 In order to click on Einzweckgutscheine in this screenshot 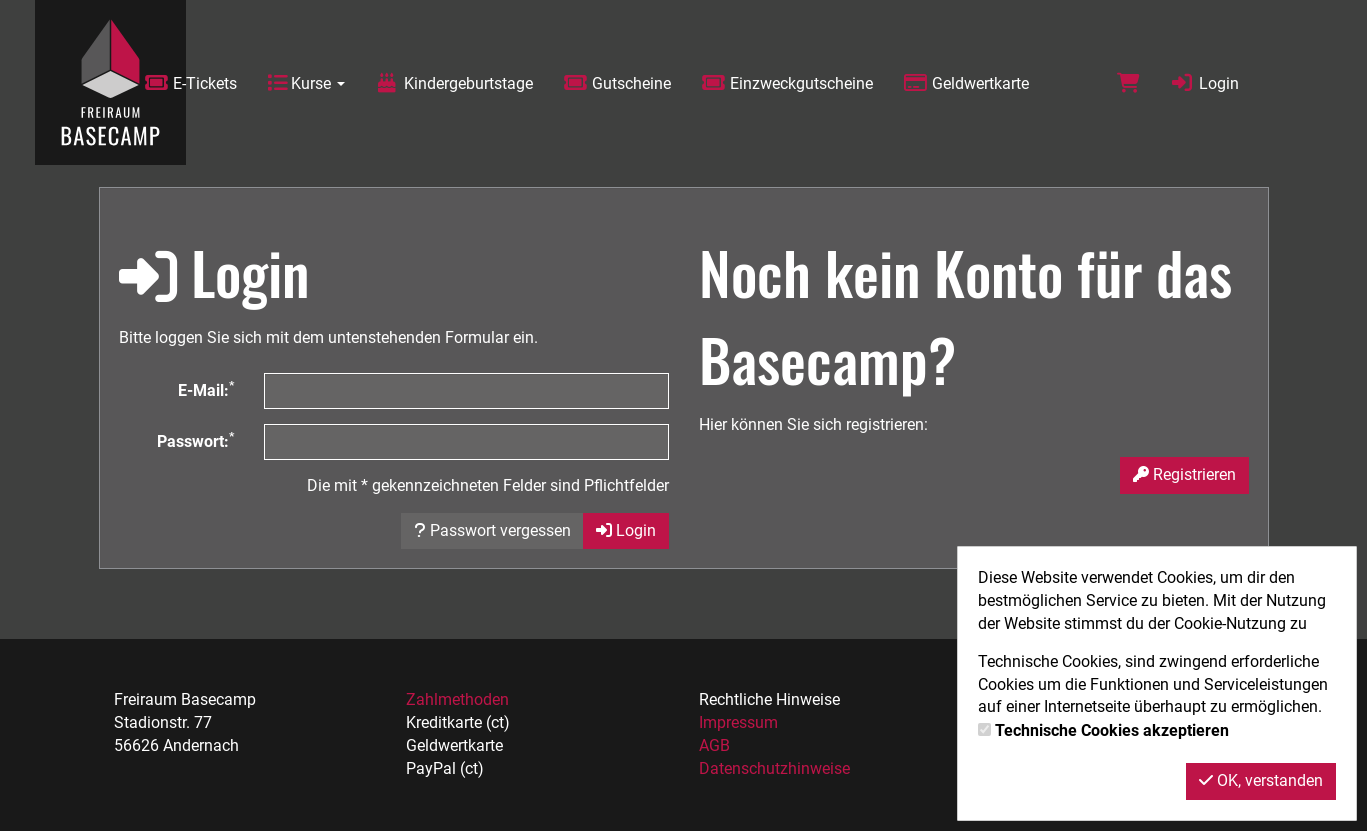, I will do `click(787, 83)`.